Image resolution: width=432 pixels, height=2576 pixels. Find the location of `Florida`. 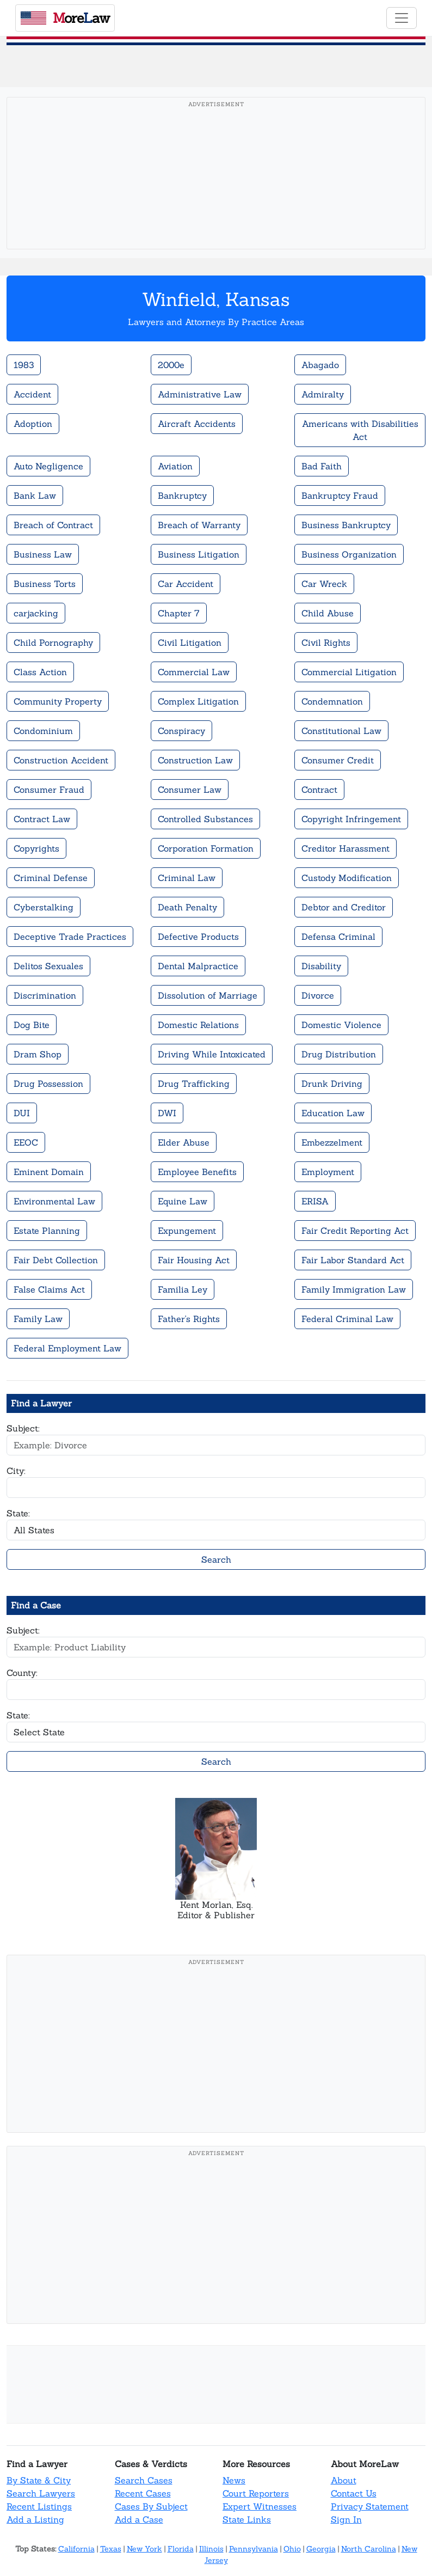

Florida is located at coordinates (181, 2549).